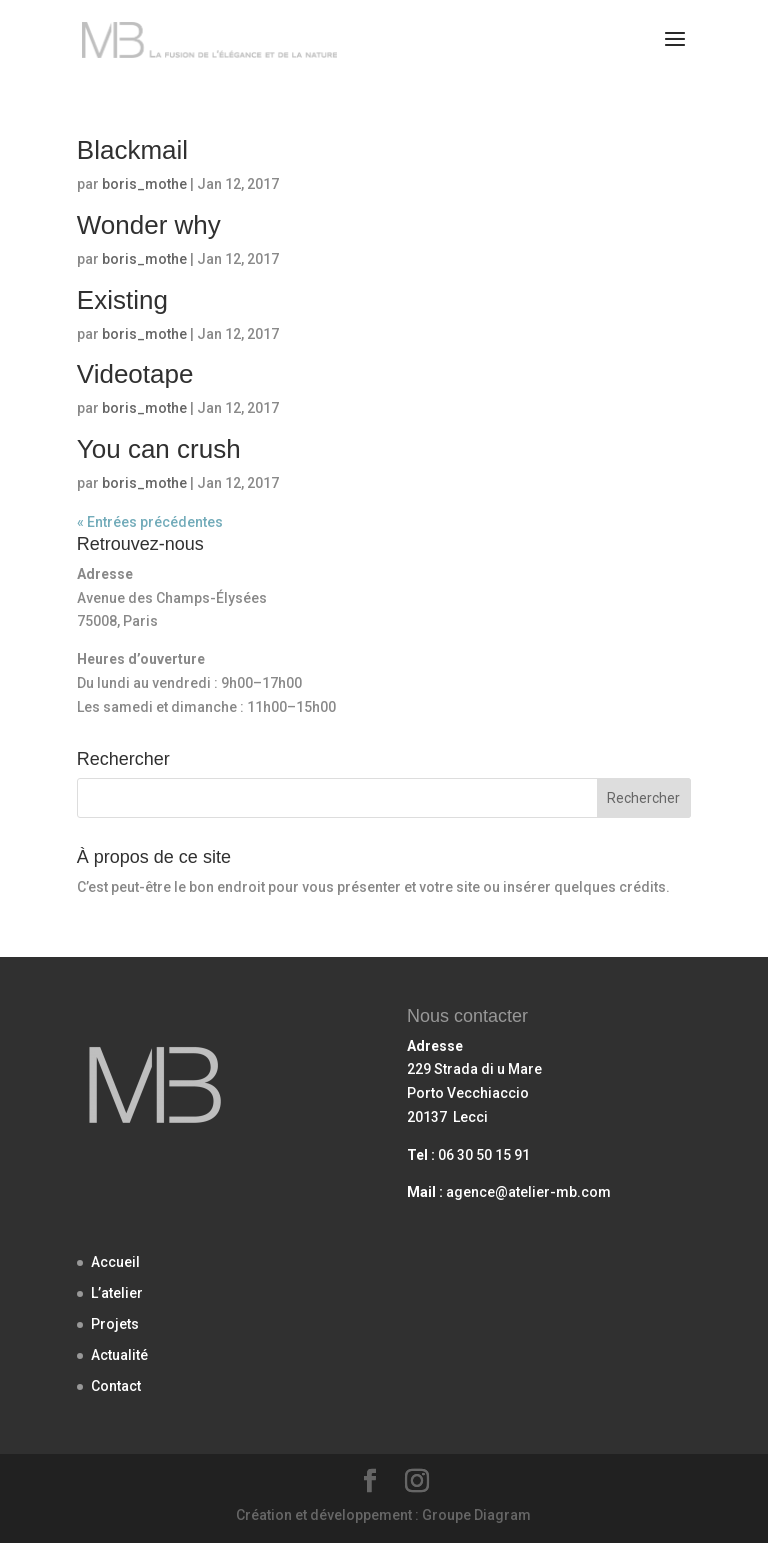 Image resolution: width=768 pixels, height=1543 pixels. Describe the element at coordinates (117, 1293) in the screenshot. I see `L’atelier` at that location.